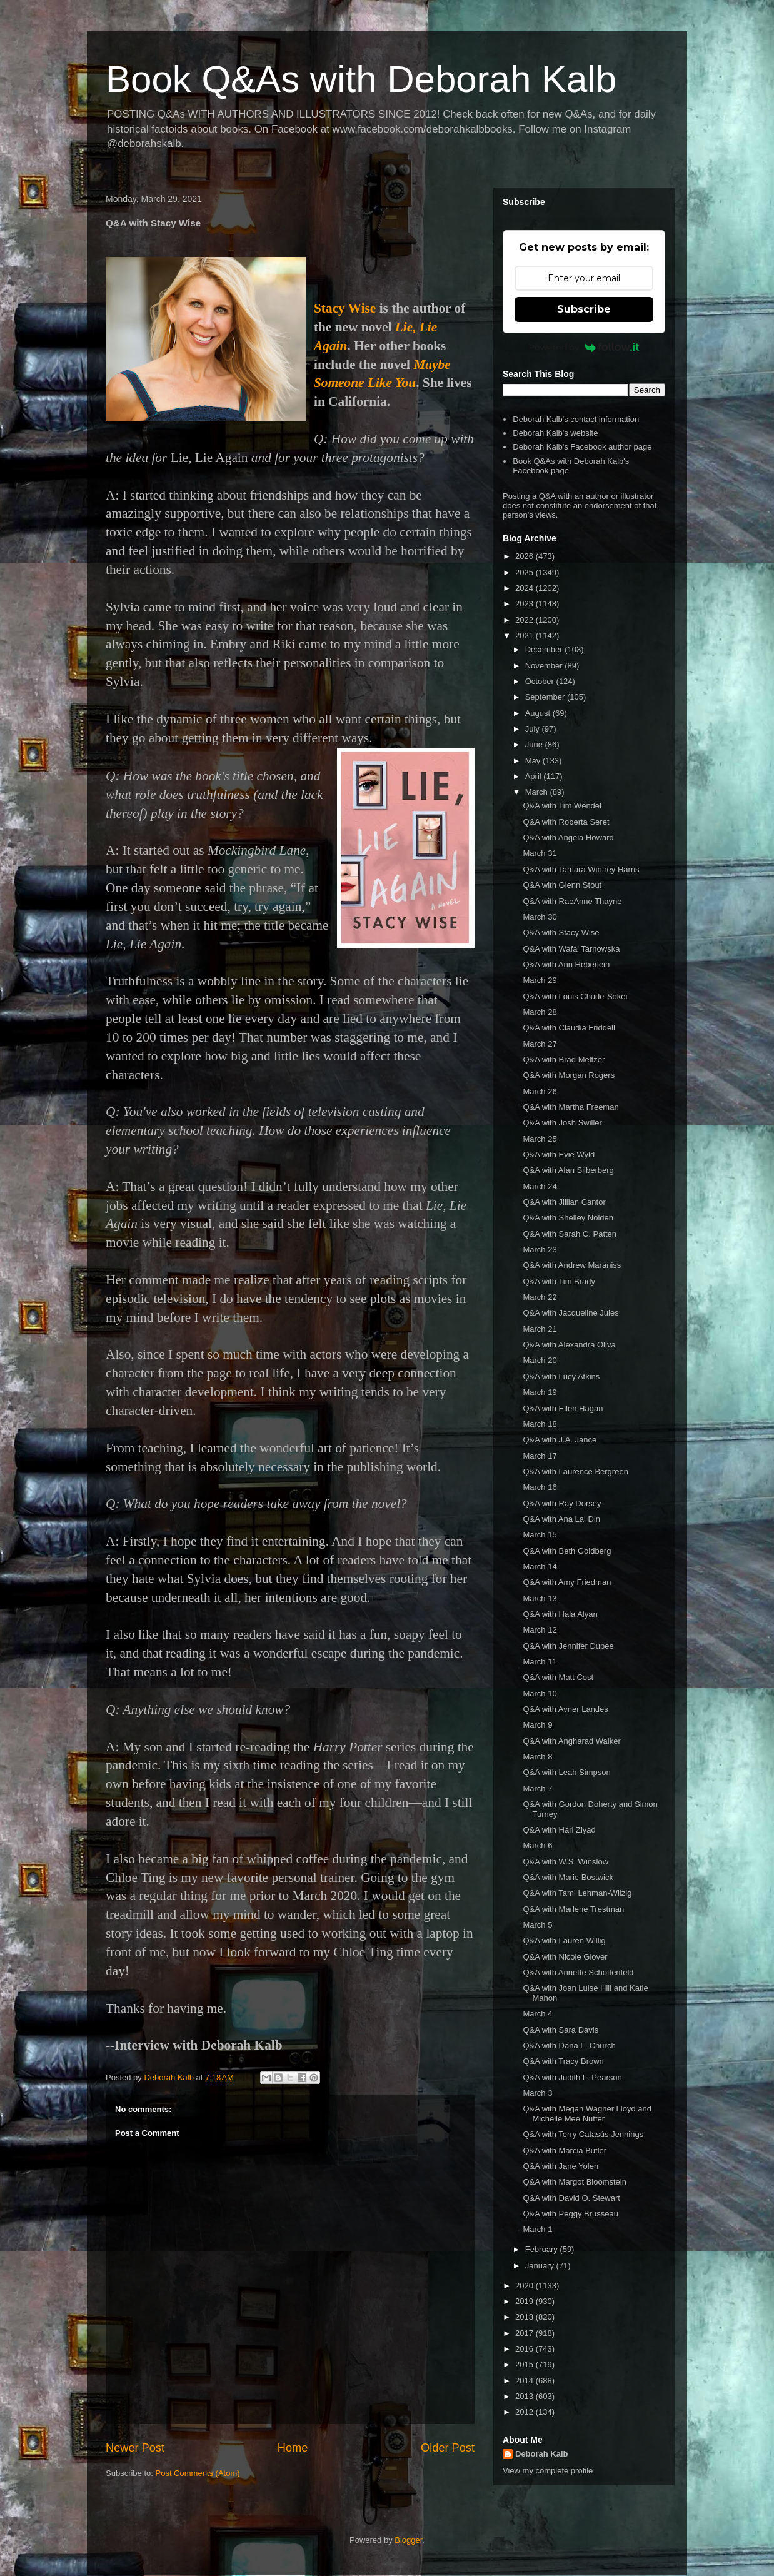 The height and width of the screenshot is (2576, 774). Describe the element at coordinates (566, 964) in the screenshot. I see `Q&A with Ann Heberlein` at that location.